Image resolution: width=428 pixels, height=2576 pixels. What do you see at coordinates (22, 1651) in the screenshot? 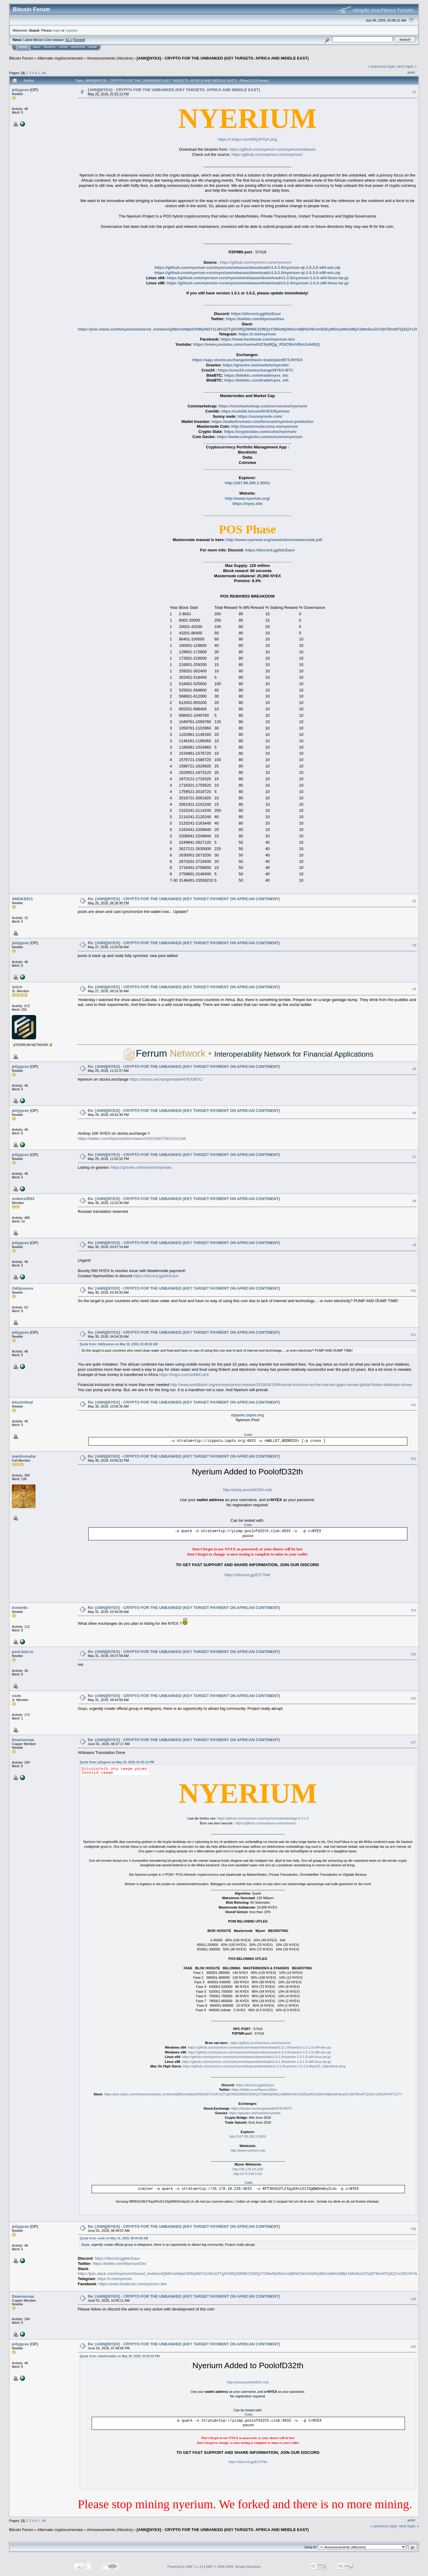
I see `pool.twiz.io` at bounding box center [22, 1651].